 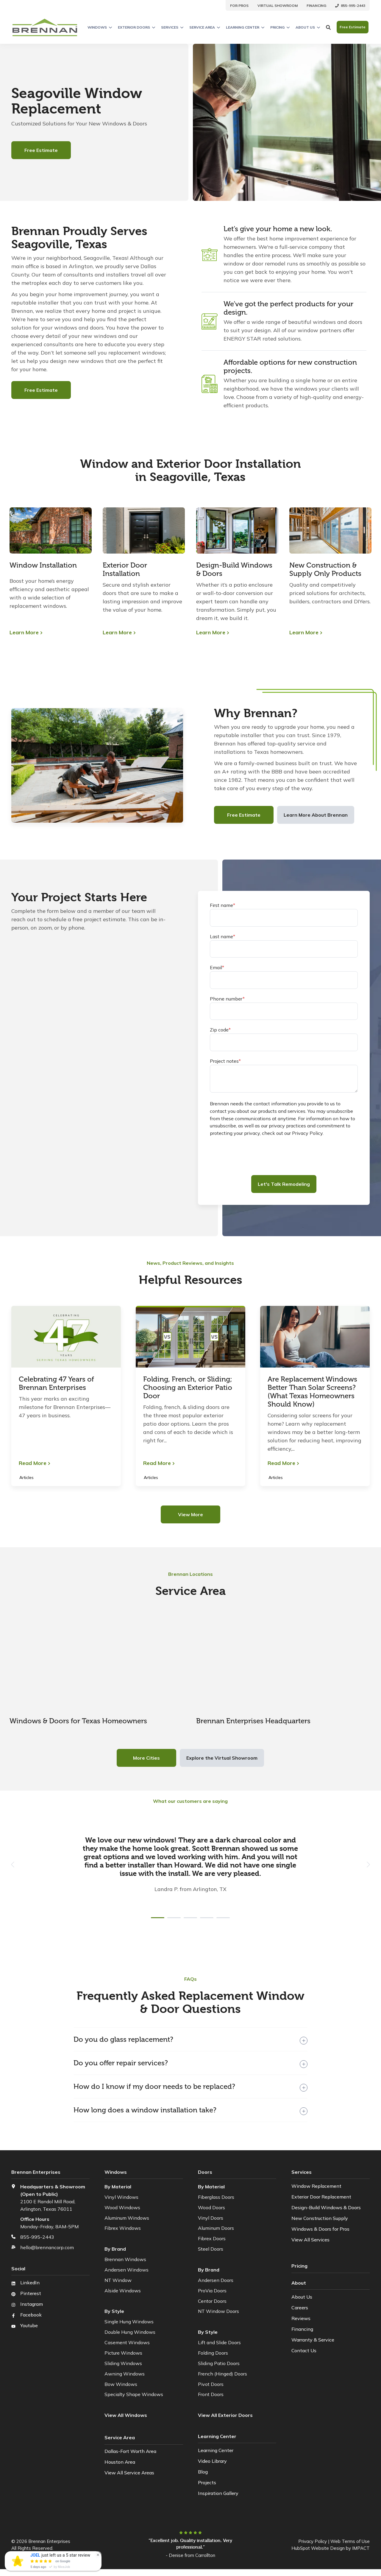 I want to click on More Cities [button], so click(x=146, y=1758).